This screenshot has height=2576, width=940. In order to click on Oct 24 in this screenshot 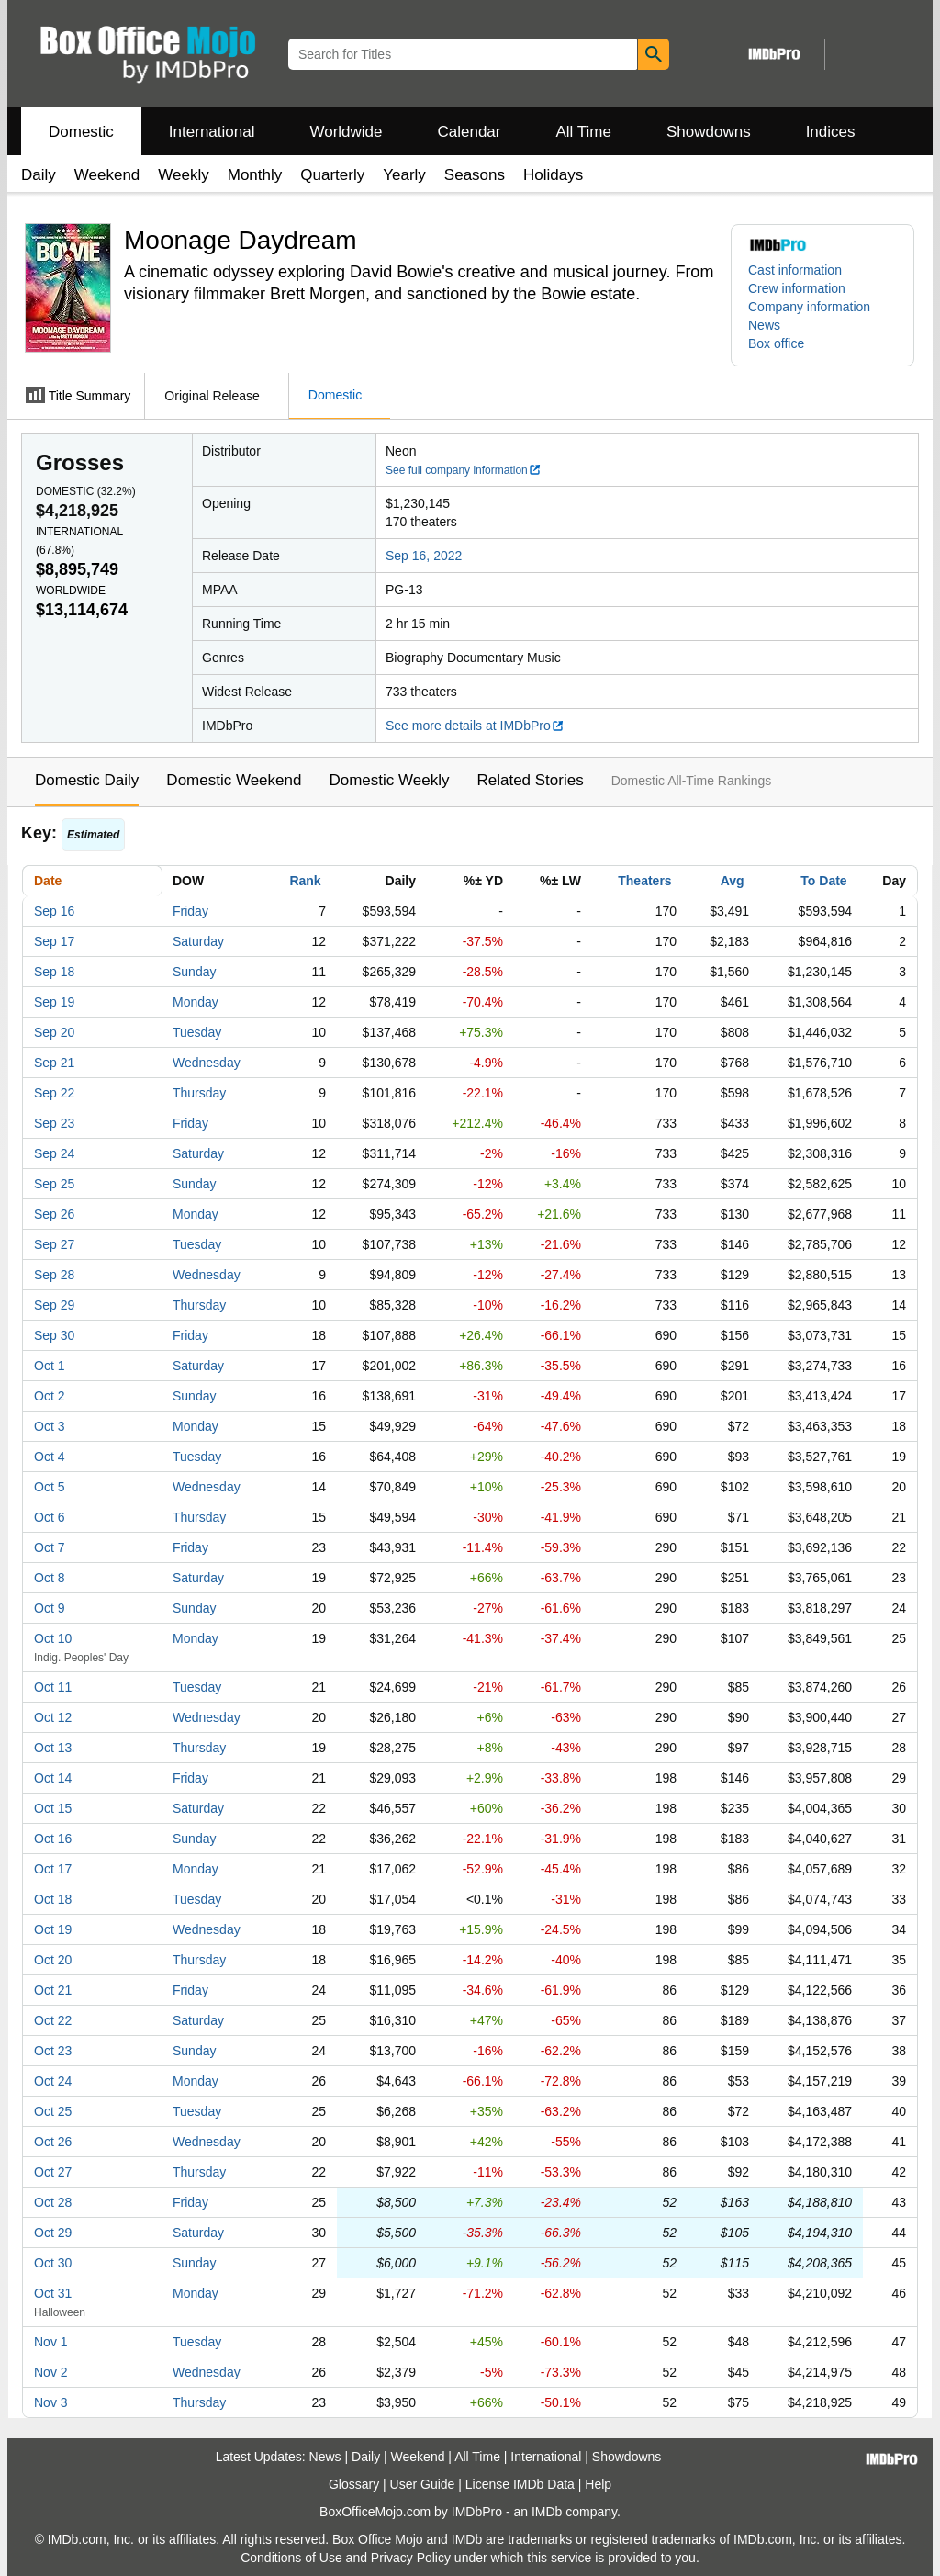, I will do `click(53, 2081)`.